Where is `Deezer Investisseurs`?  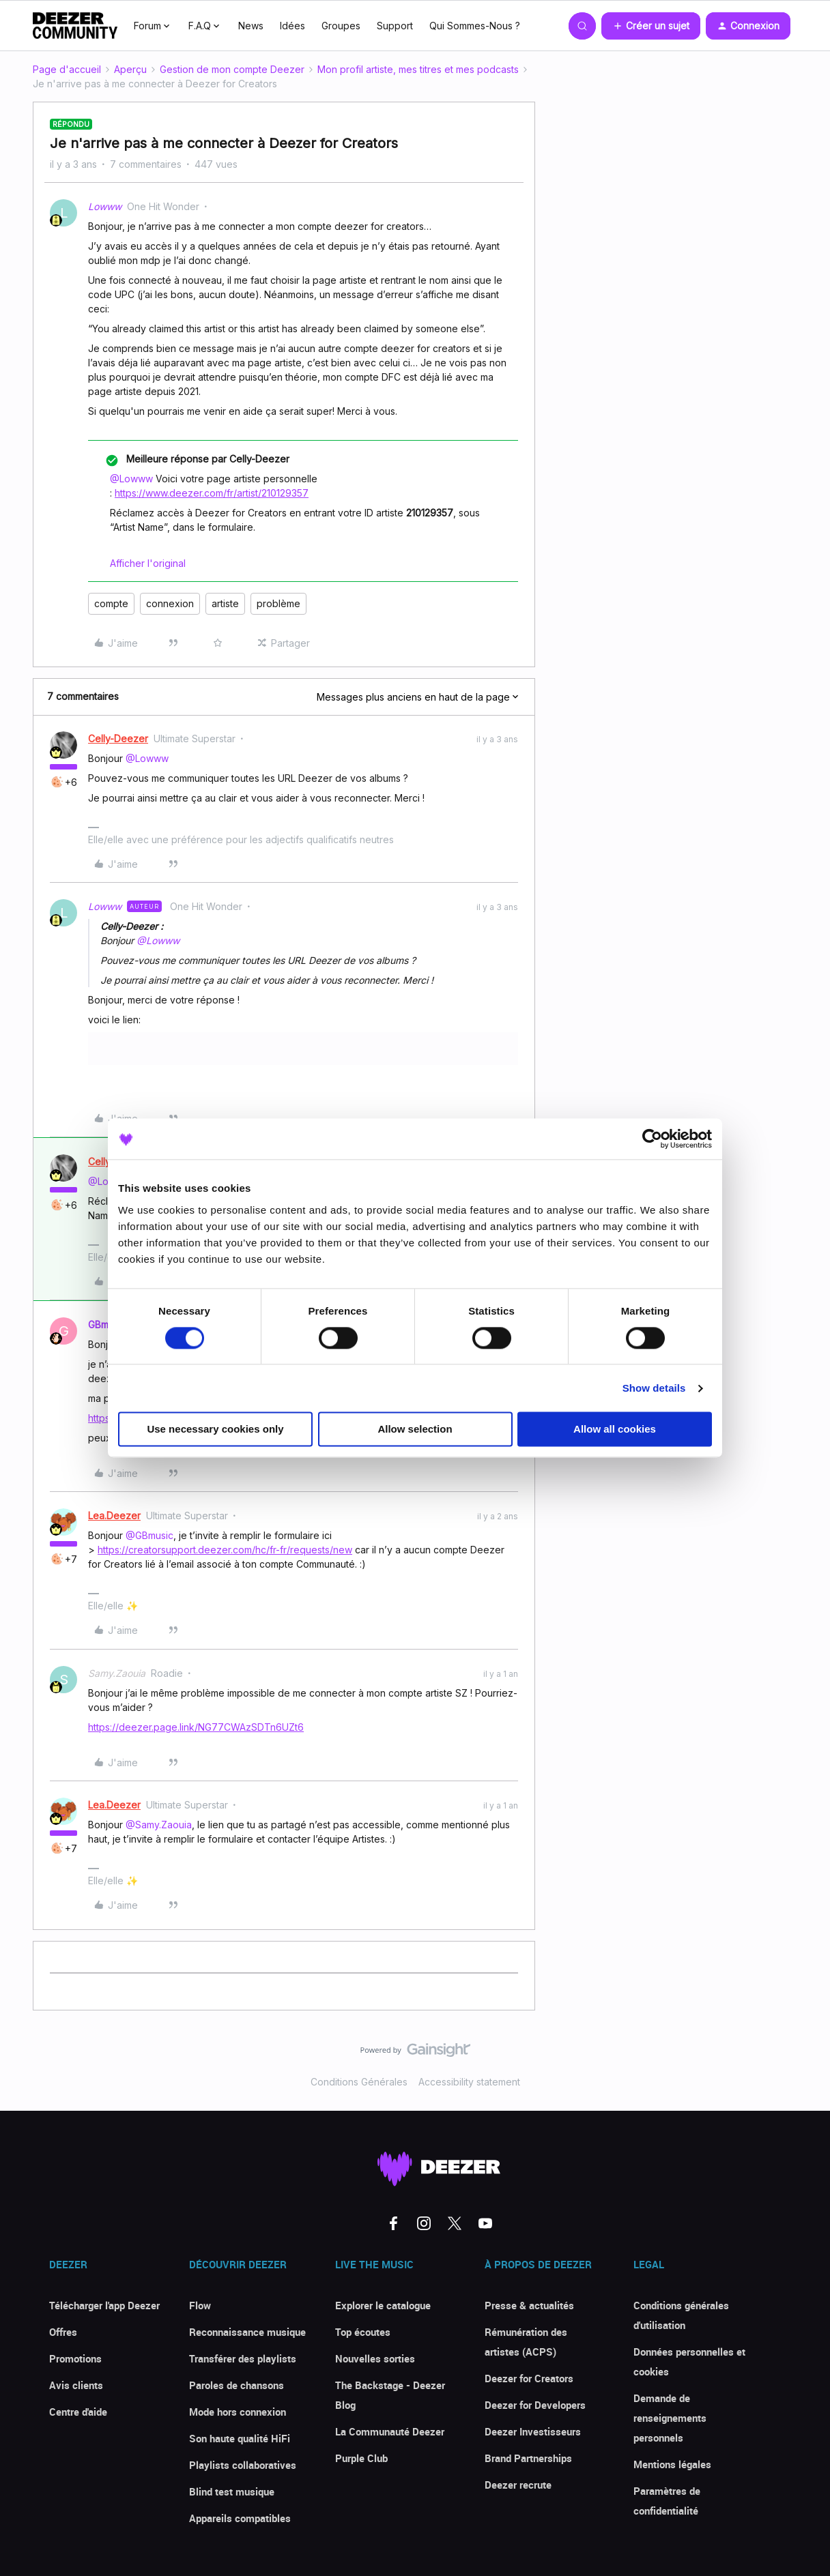
Deezer Investisseurs is located at coordinates (533, 2431).